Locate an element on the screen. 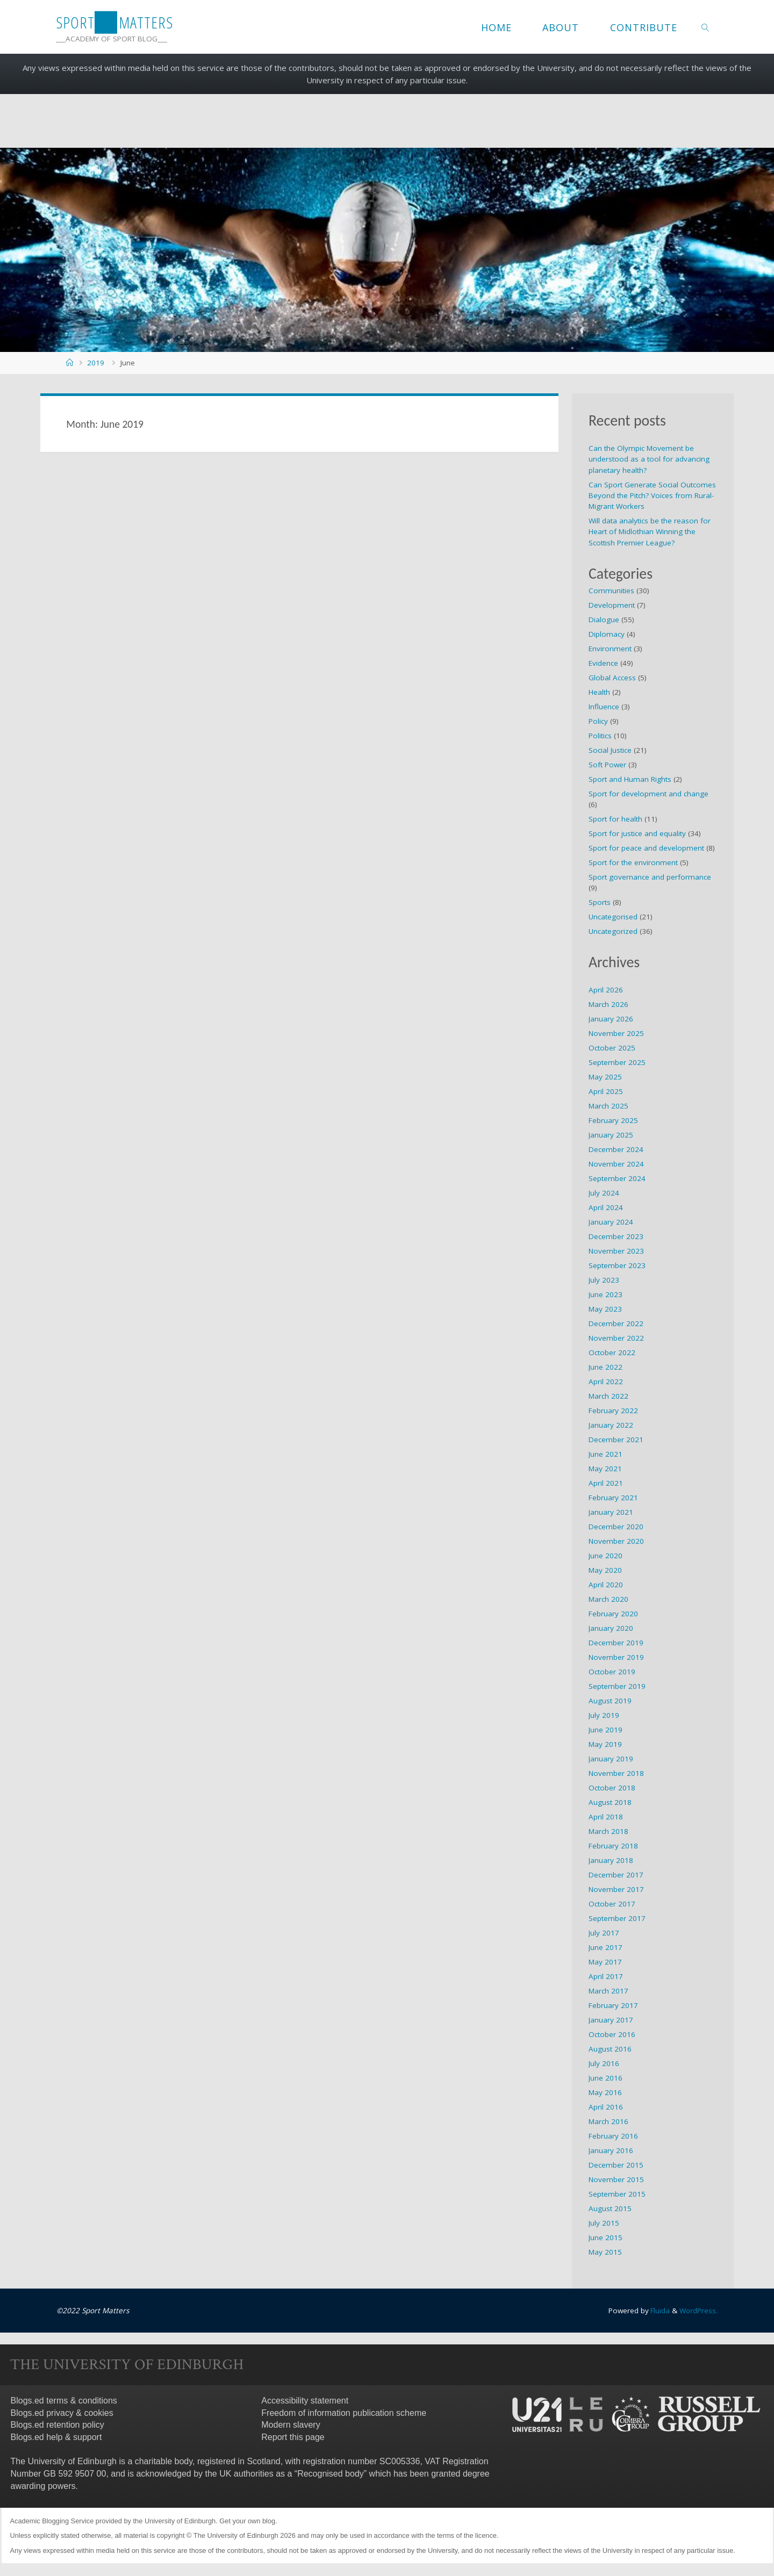 This screenshot has width=774, height=2576. November 2023 is located at coordinates (616, 1251).